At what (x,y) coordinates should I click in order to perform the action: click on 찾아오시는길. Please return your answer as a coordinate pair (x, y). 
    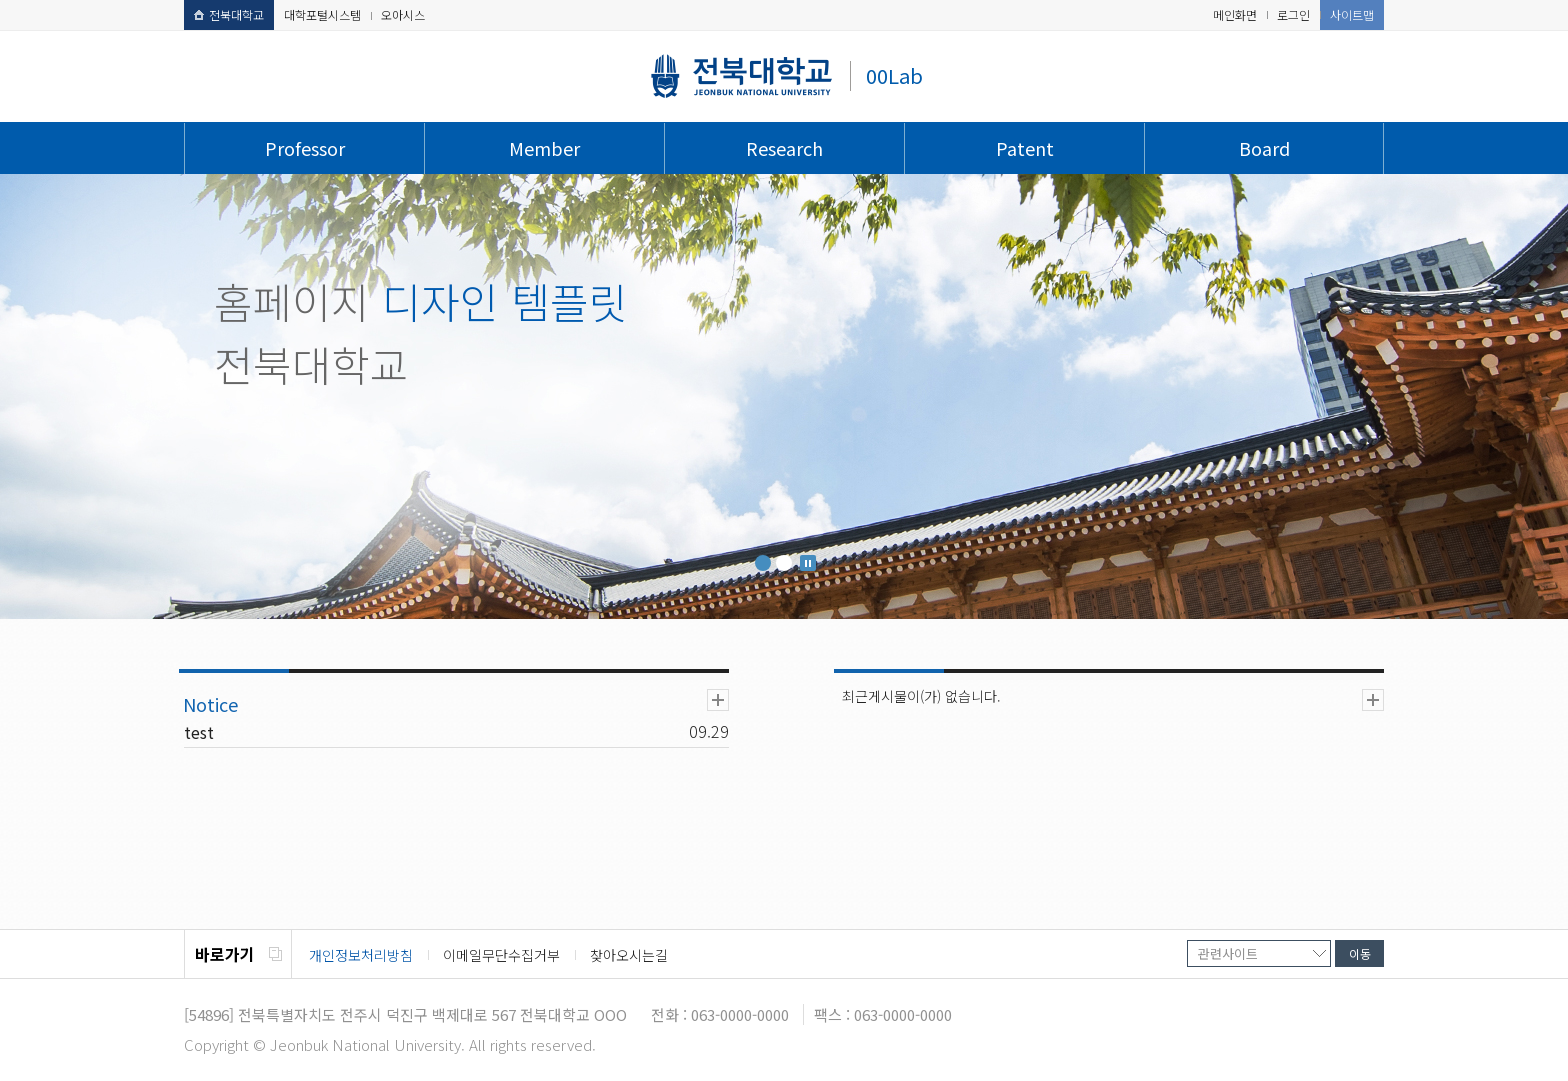
    Looking at the image, I should click on (629, 955).